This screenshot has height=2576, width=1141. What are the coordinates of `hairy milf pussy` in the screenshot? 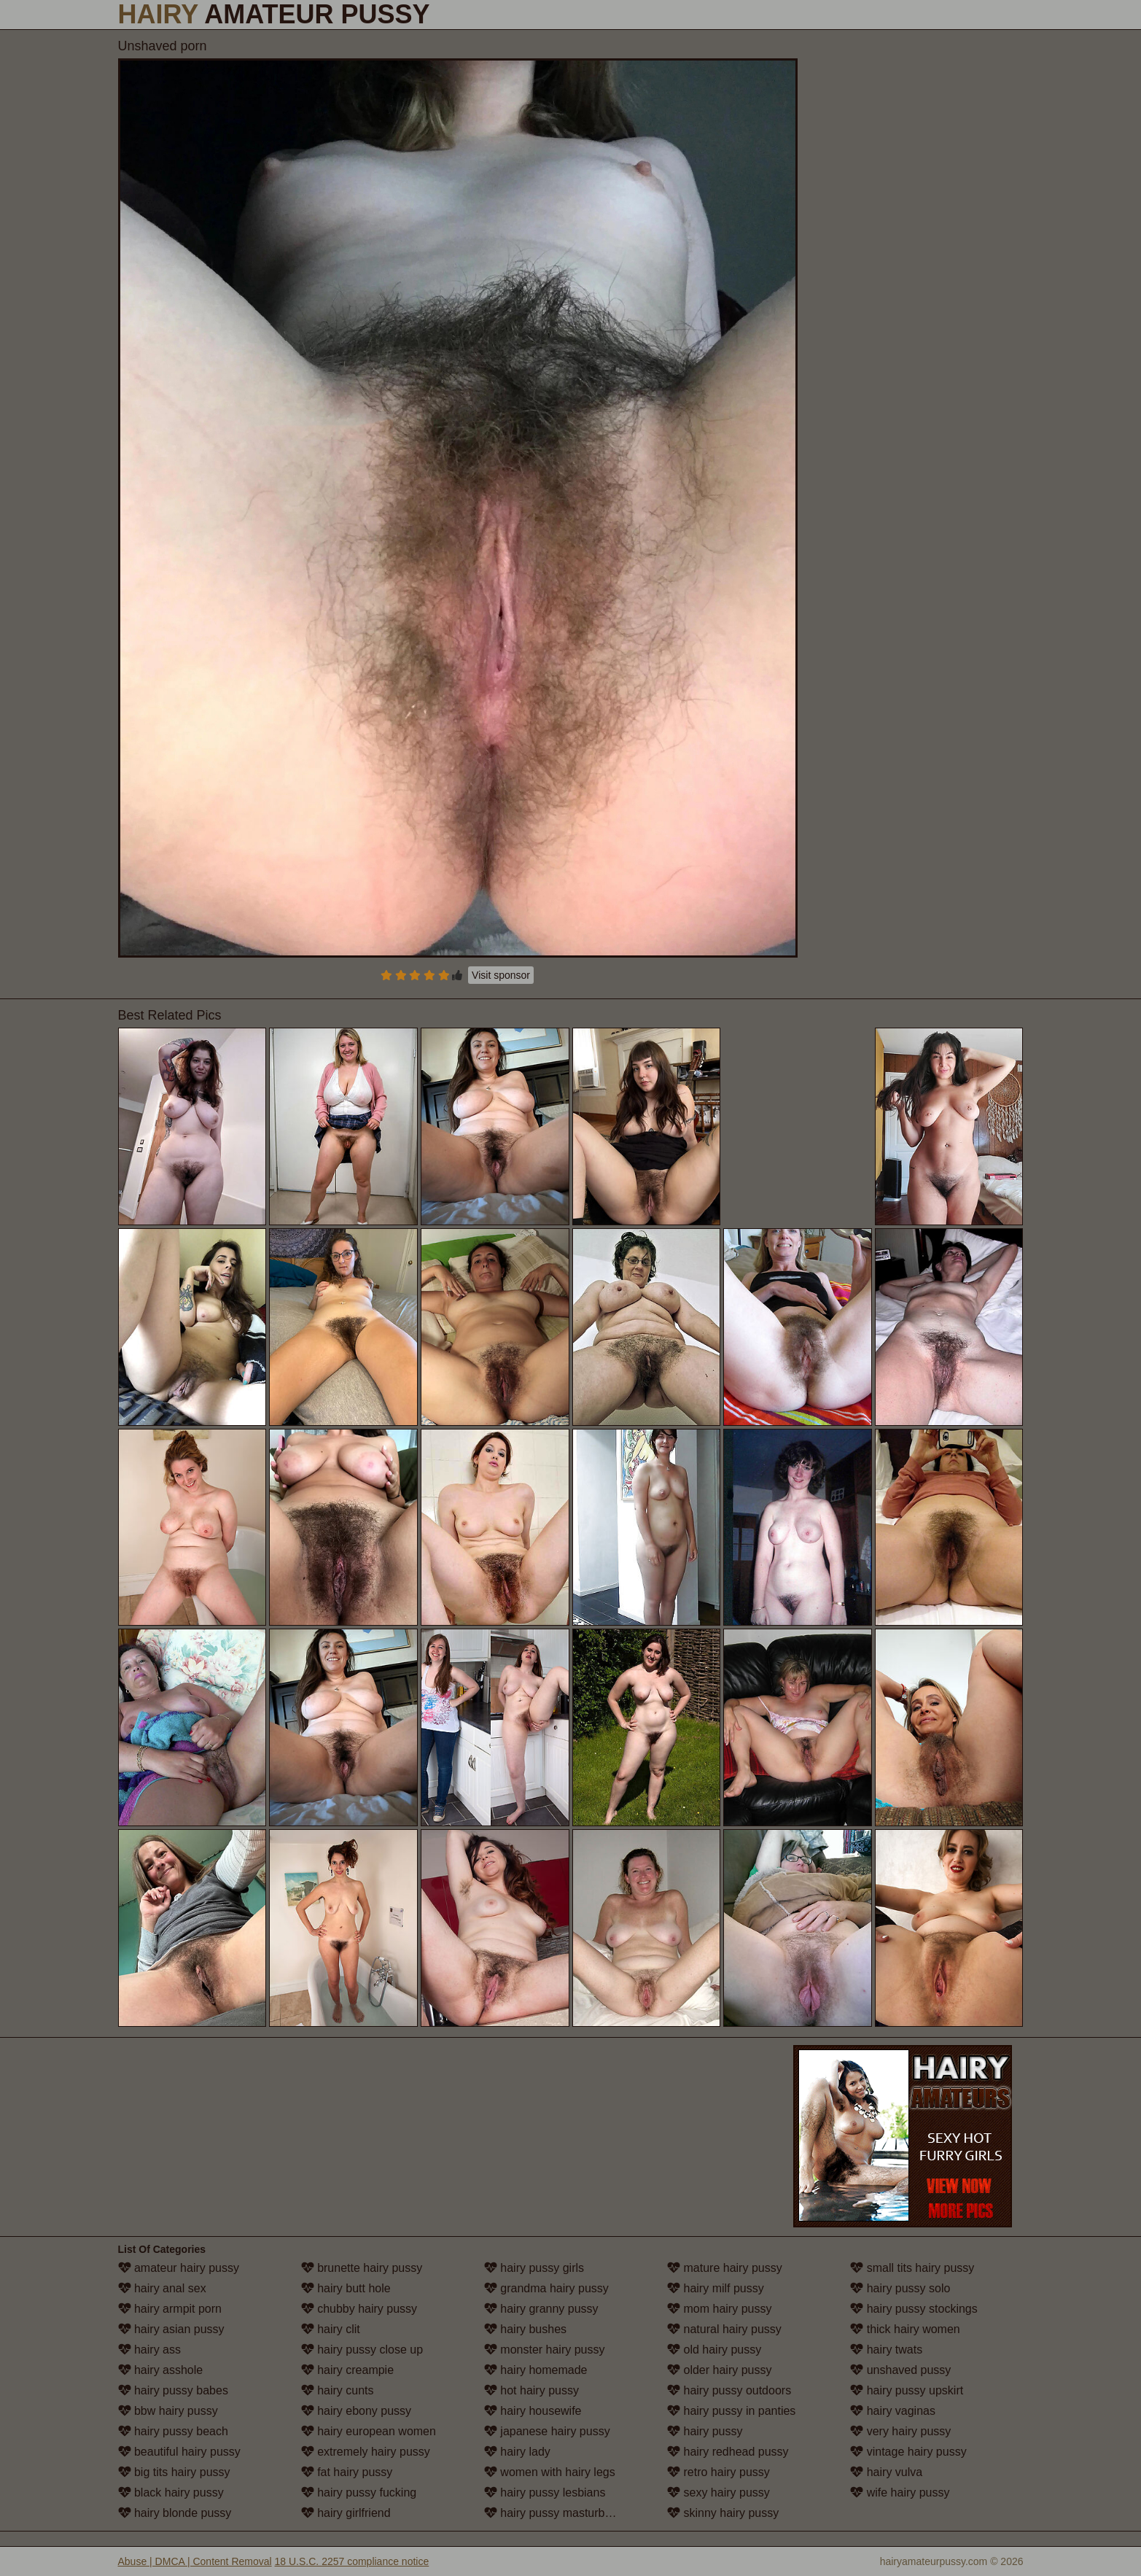 It's located at (715, 2288).